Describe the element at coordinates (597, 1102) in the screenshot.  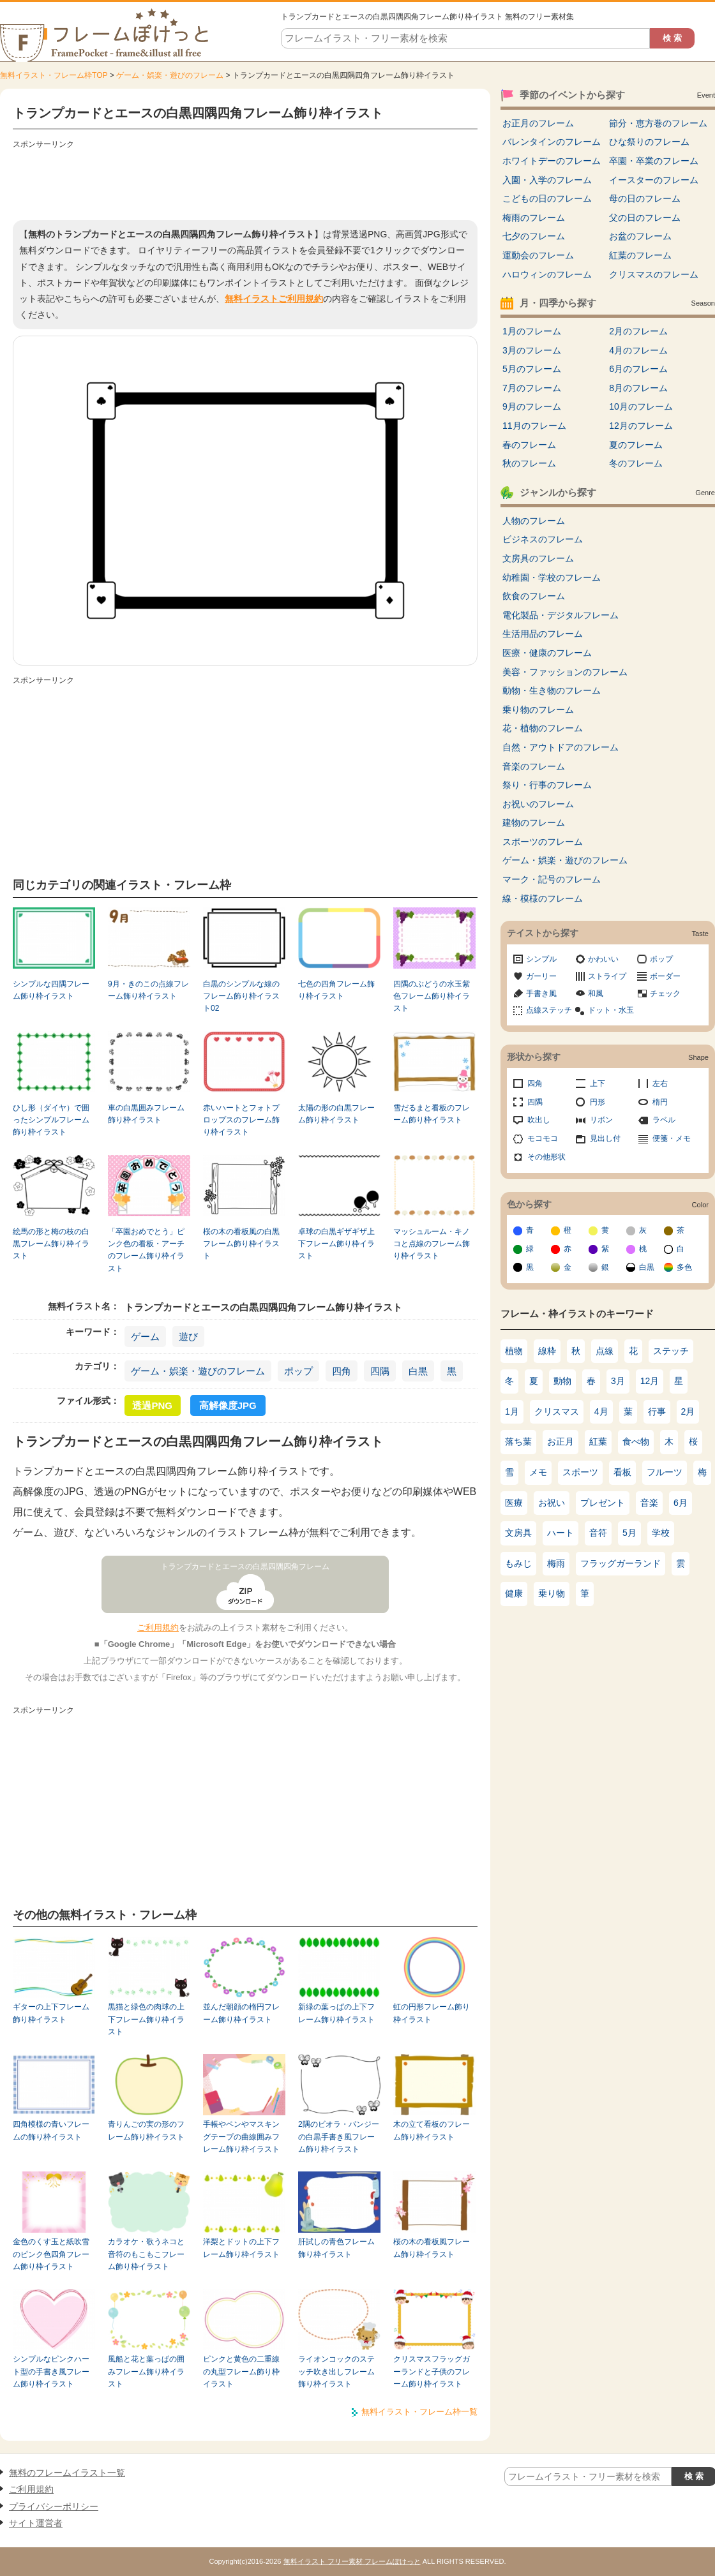
I see `円形` at that location.